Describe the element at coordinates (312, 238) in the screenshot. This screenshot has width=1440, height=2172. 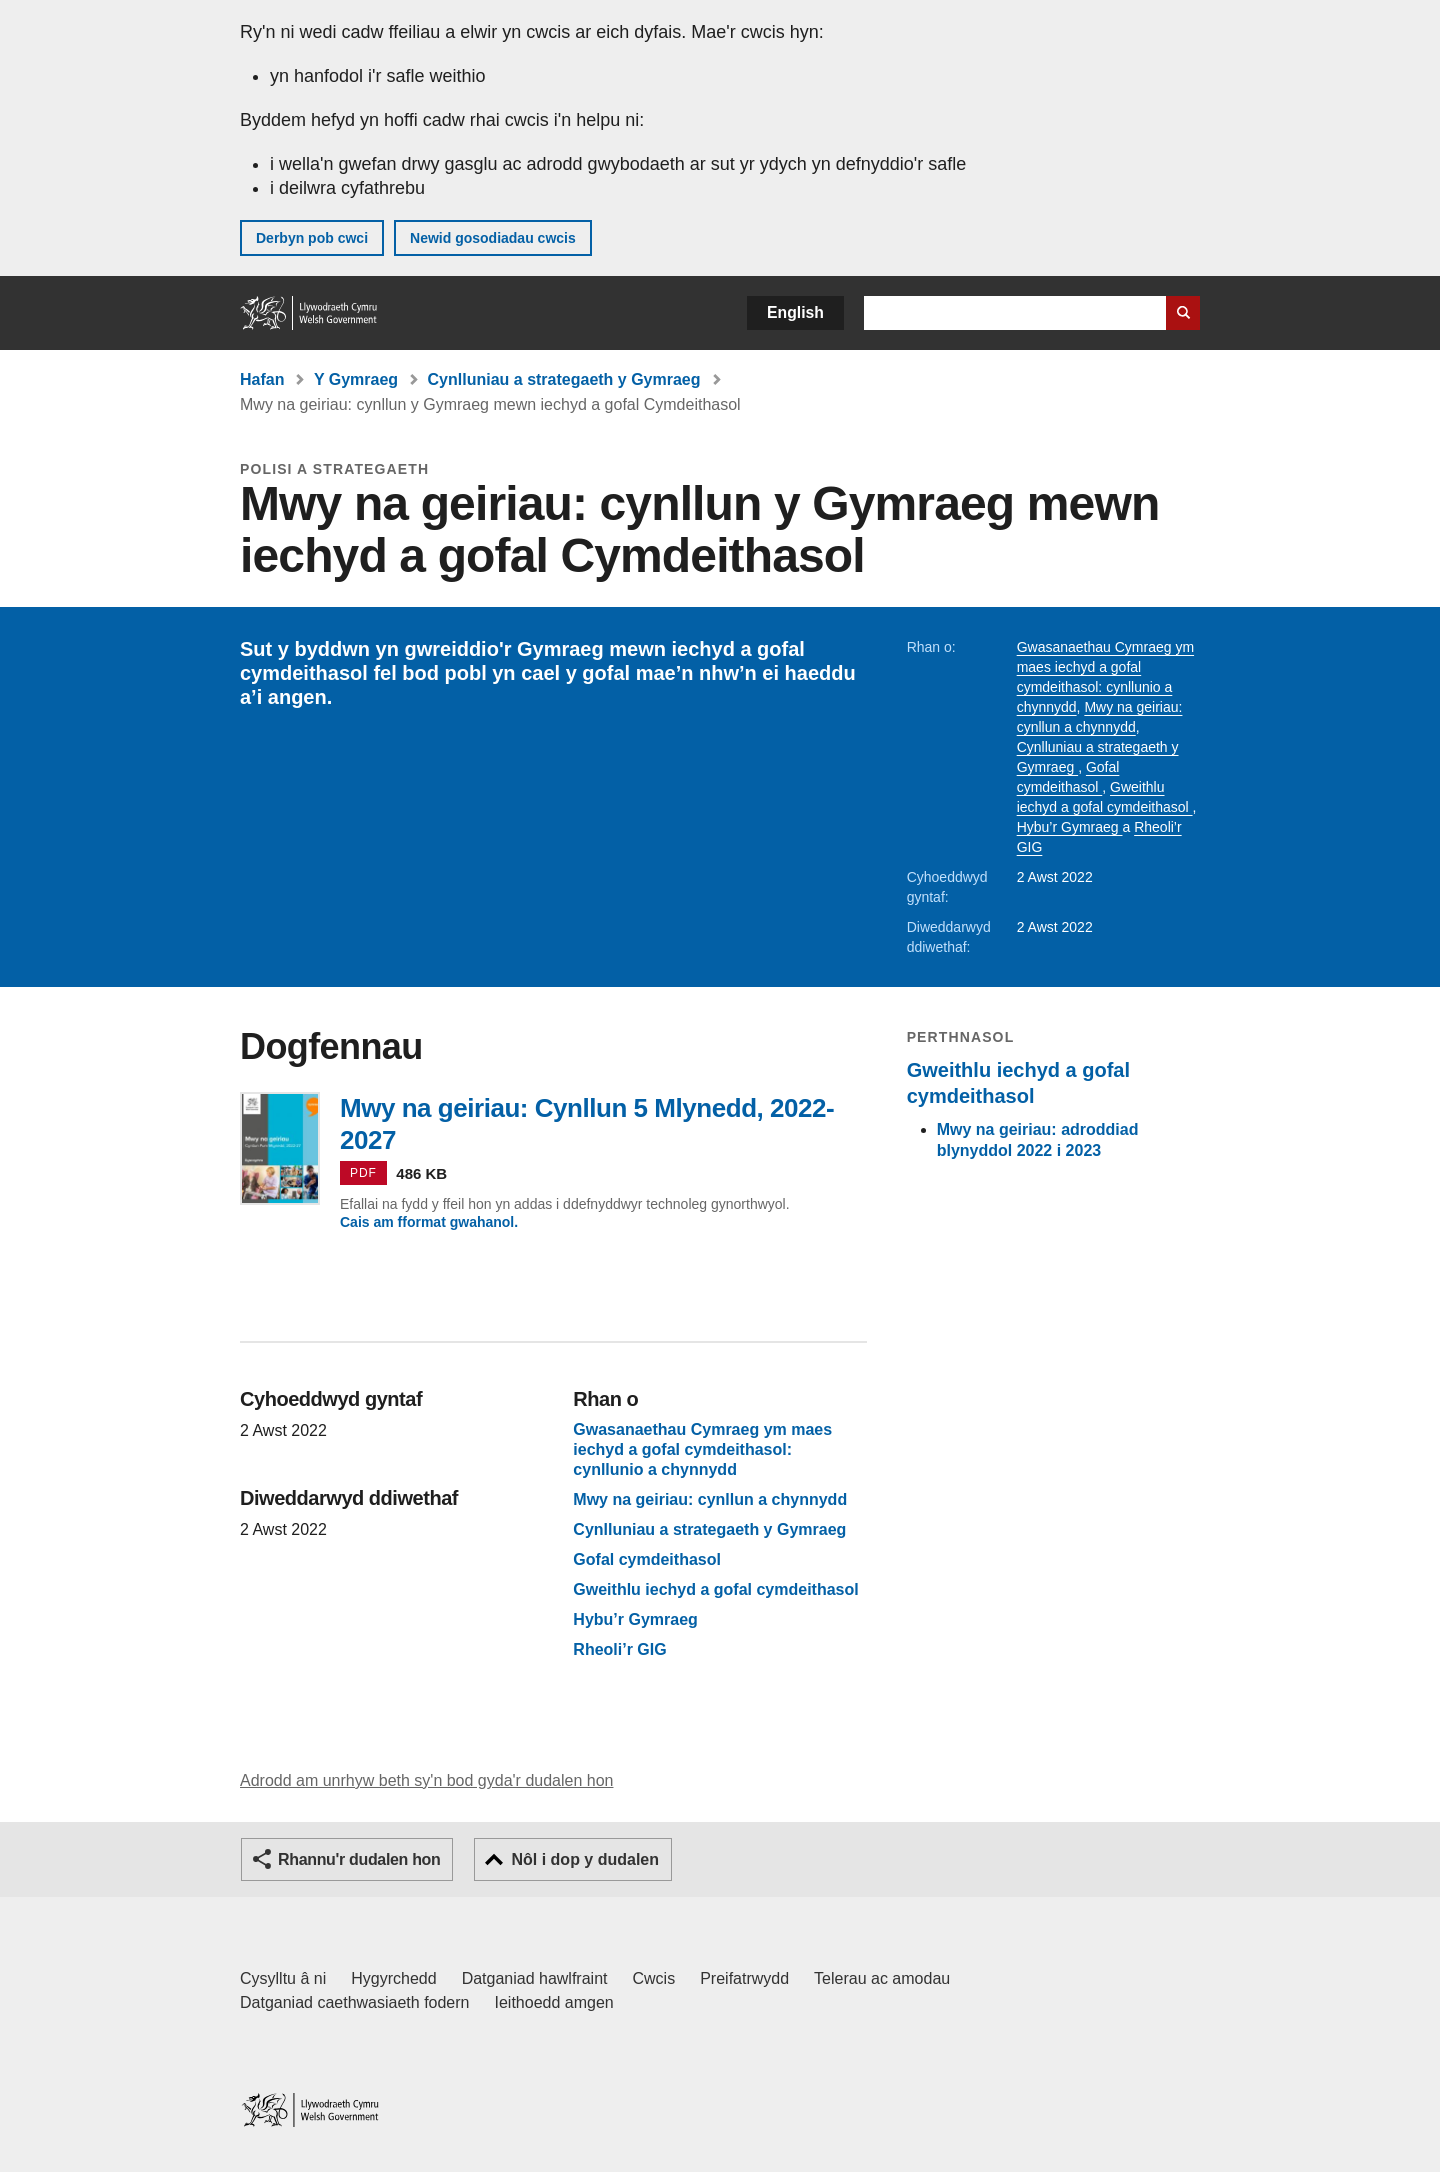
I see `Derbyn pob cwci` at that location.